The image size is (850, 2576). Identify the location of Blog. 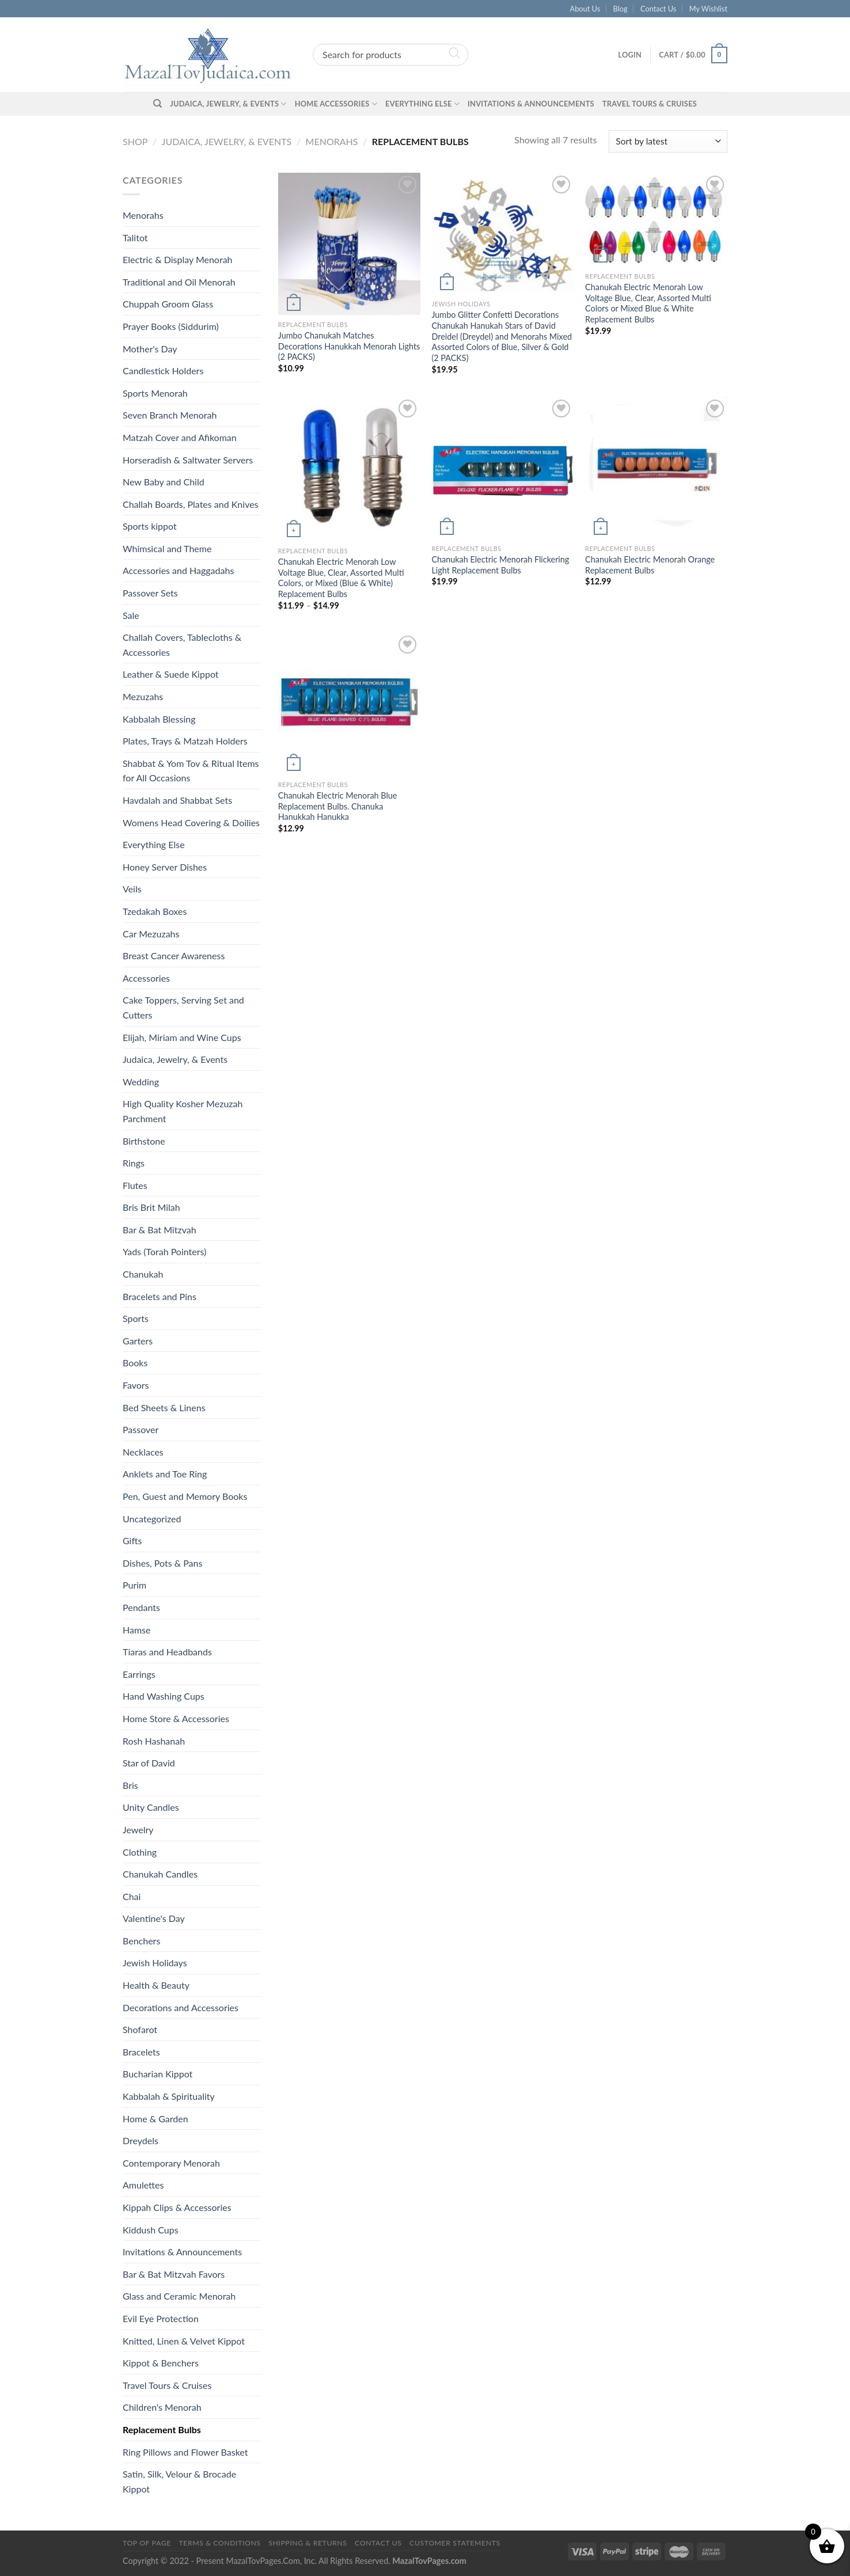
(620, 8).